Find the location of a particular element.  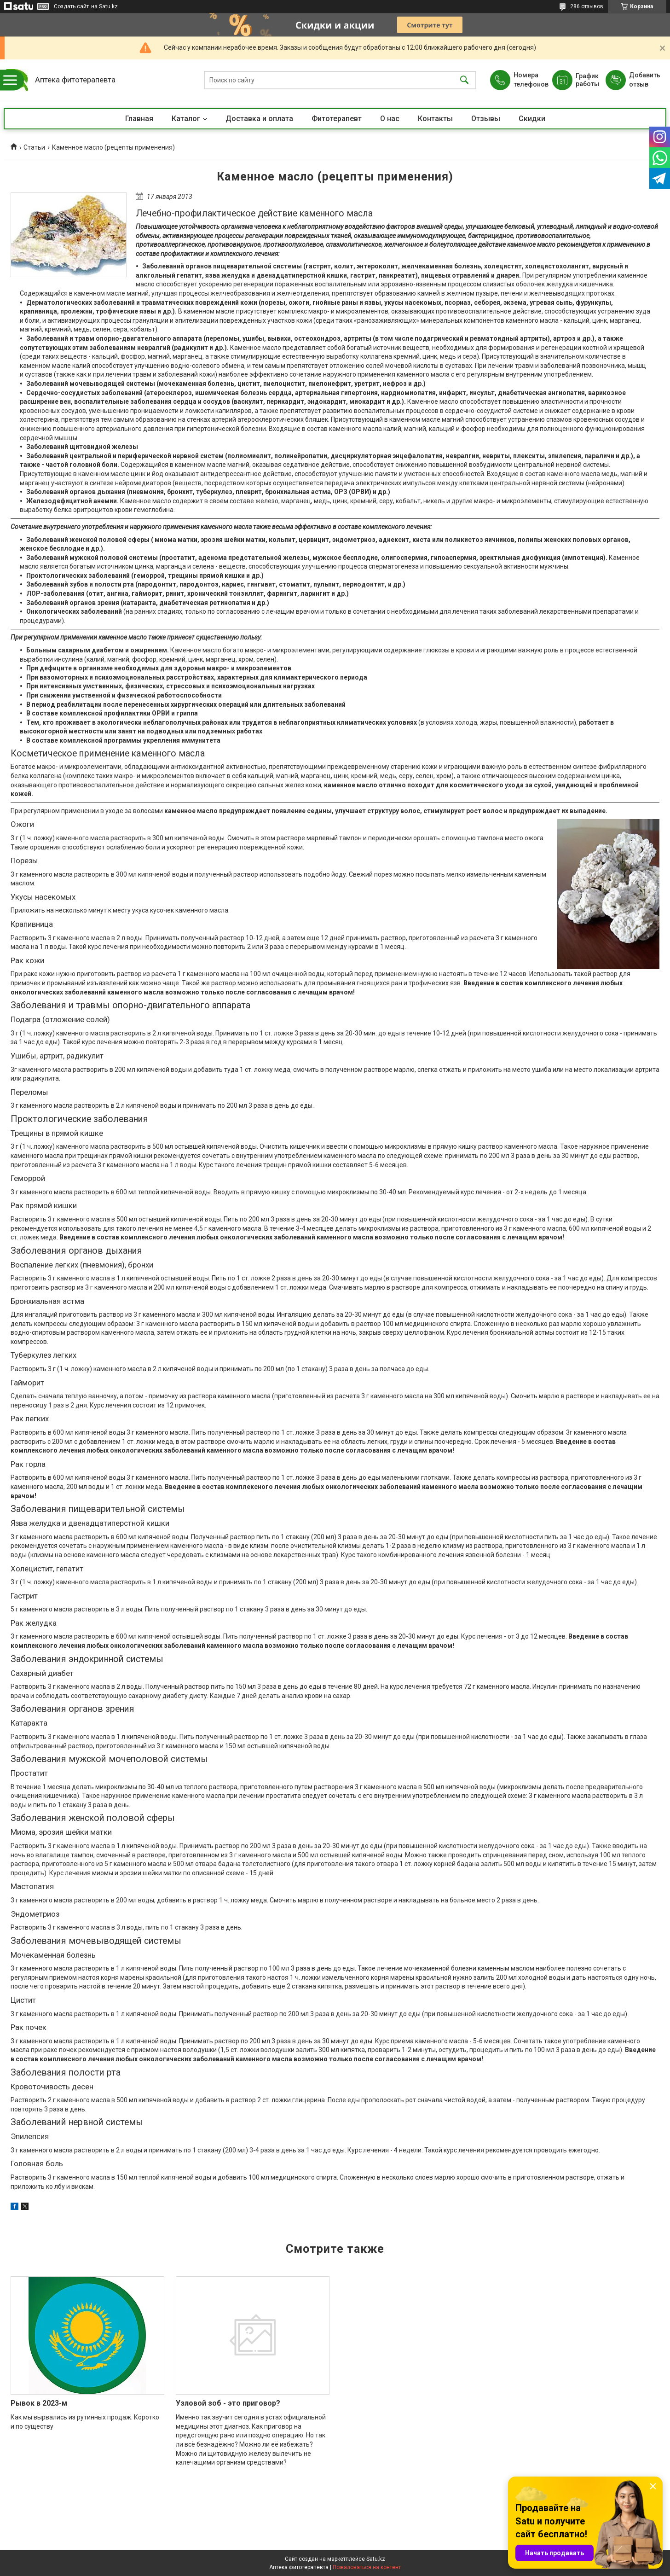

Контакты is located at coordinates (435, 118).